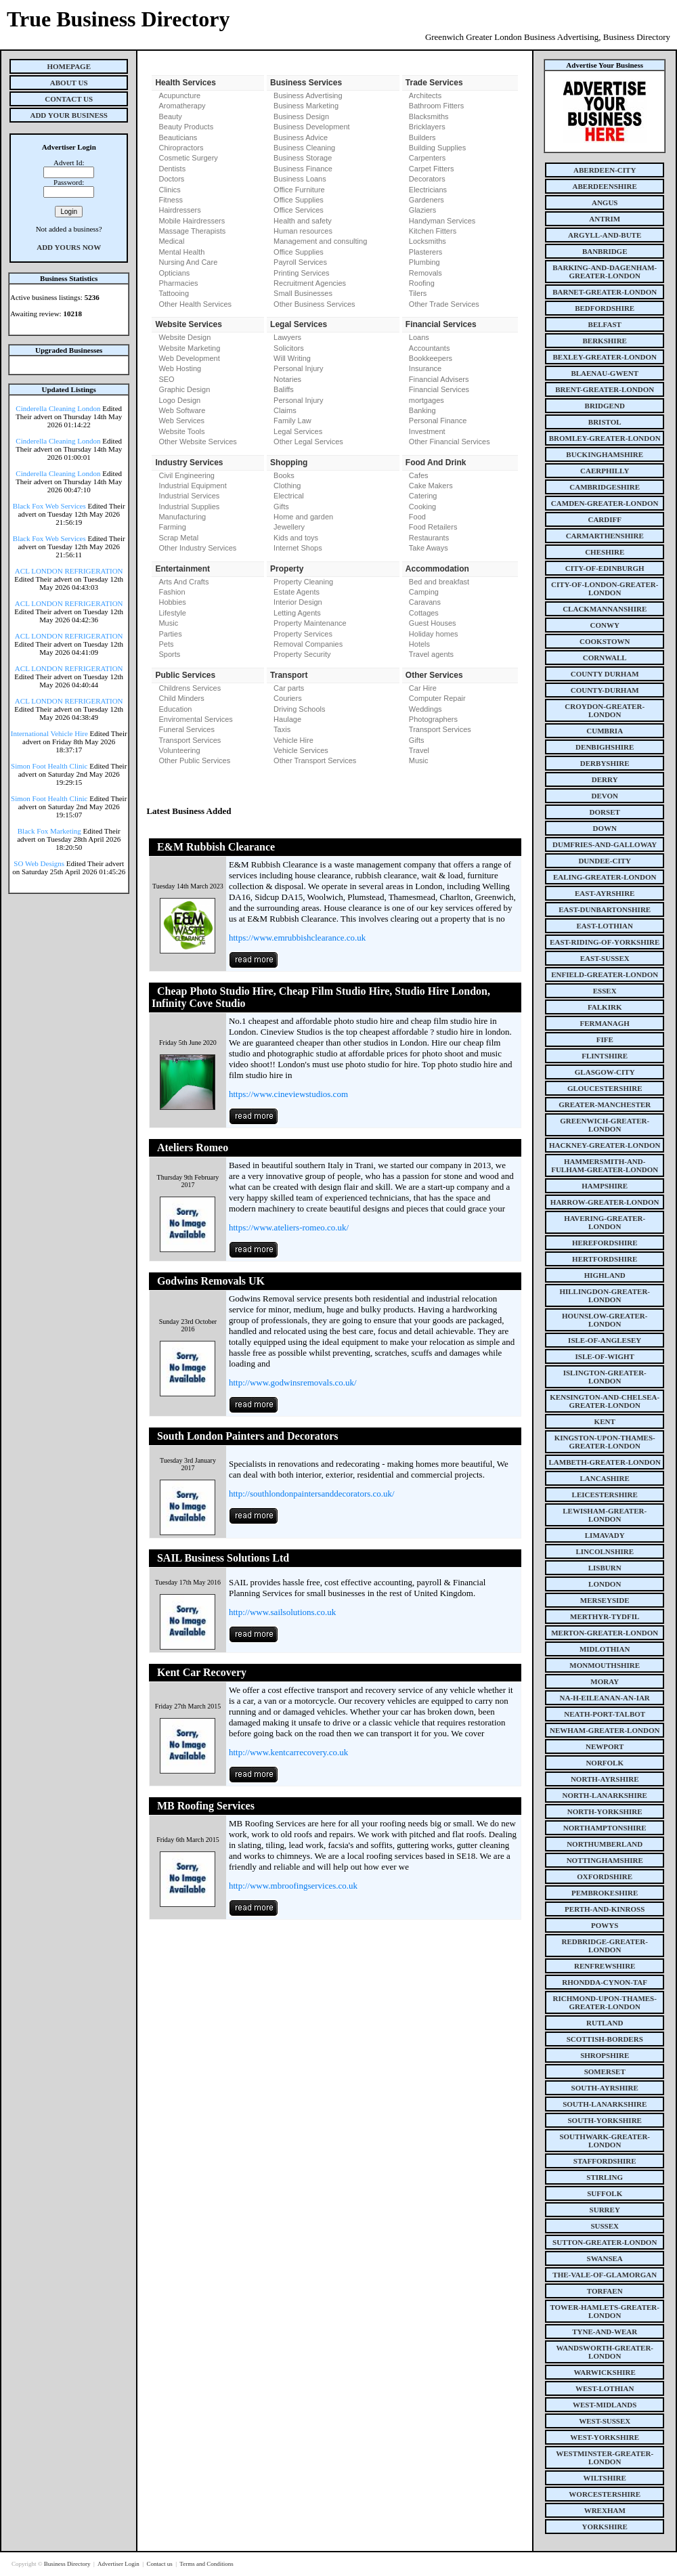  What do you see at coordinates (604, 588) in the screenshot?
I see `city-of-london-greater-london` at bounding box center [604, 588].